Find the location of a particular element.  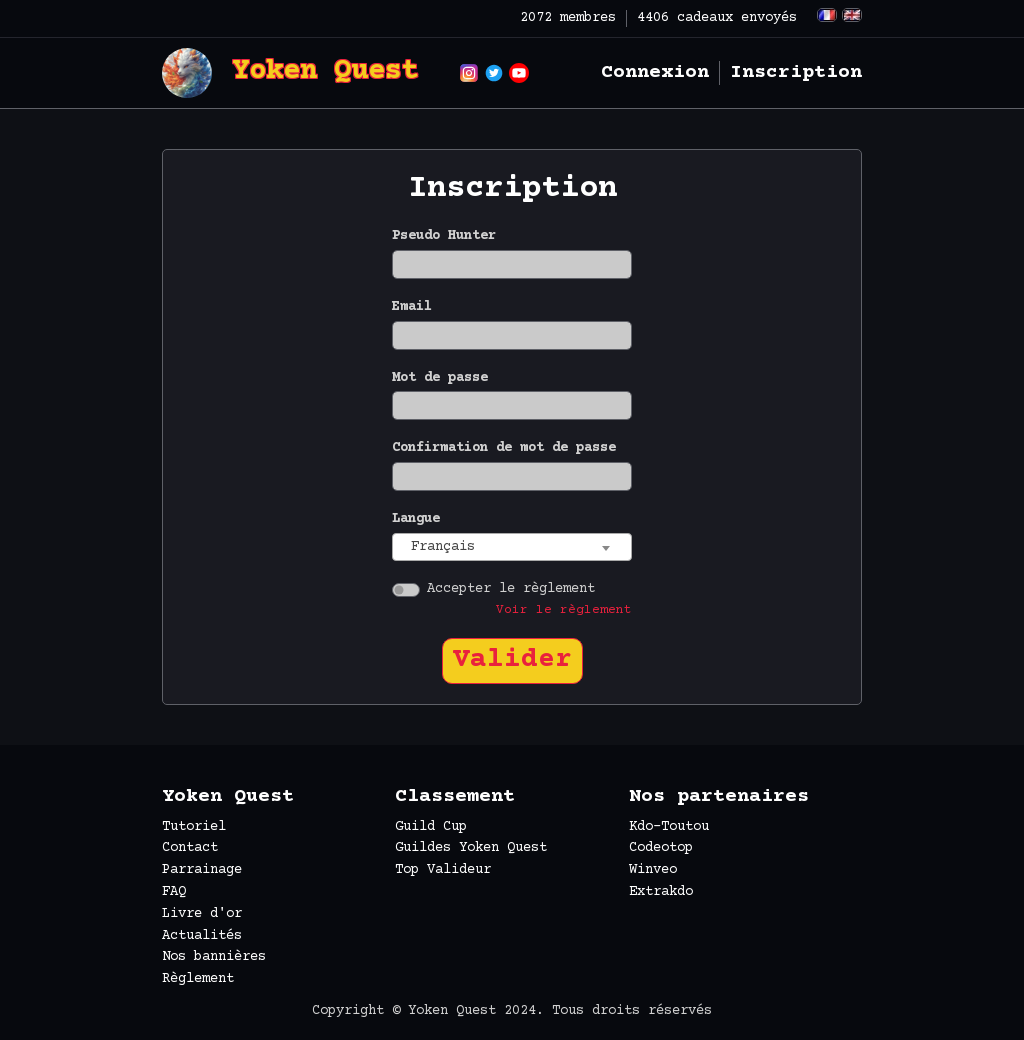

Règlement is located at coordinates (198, 979).